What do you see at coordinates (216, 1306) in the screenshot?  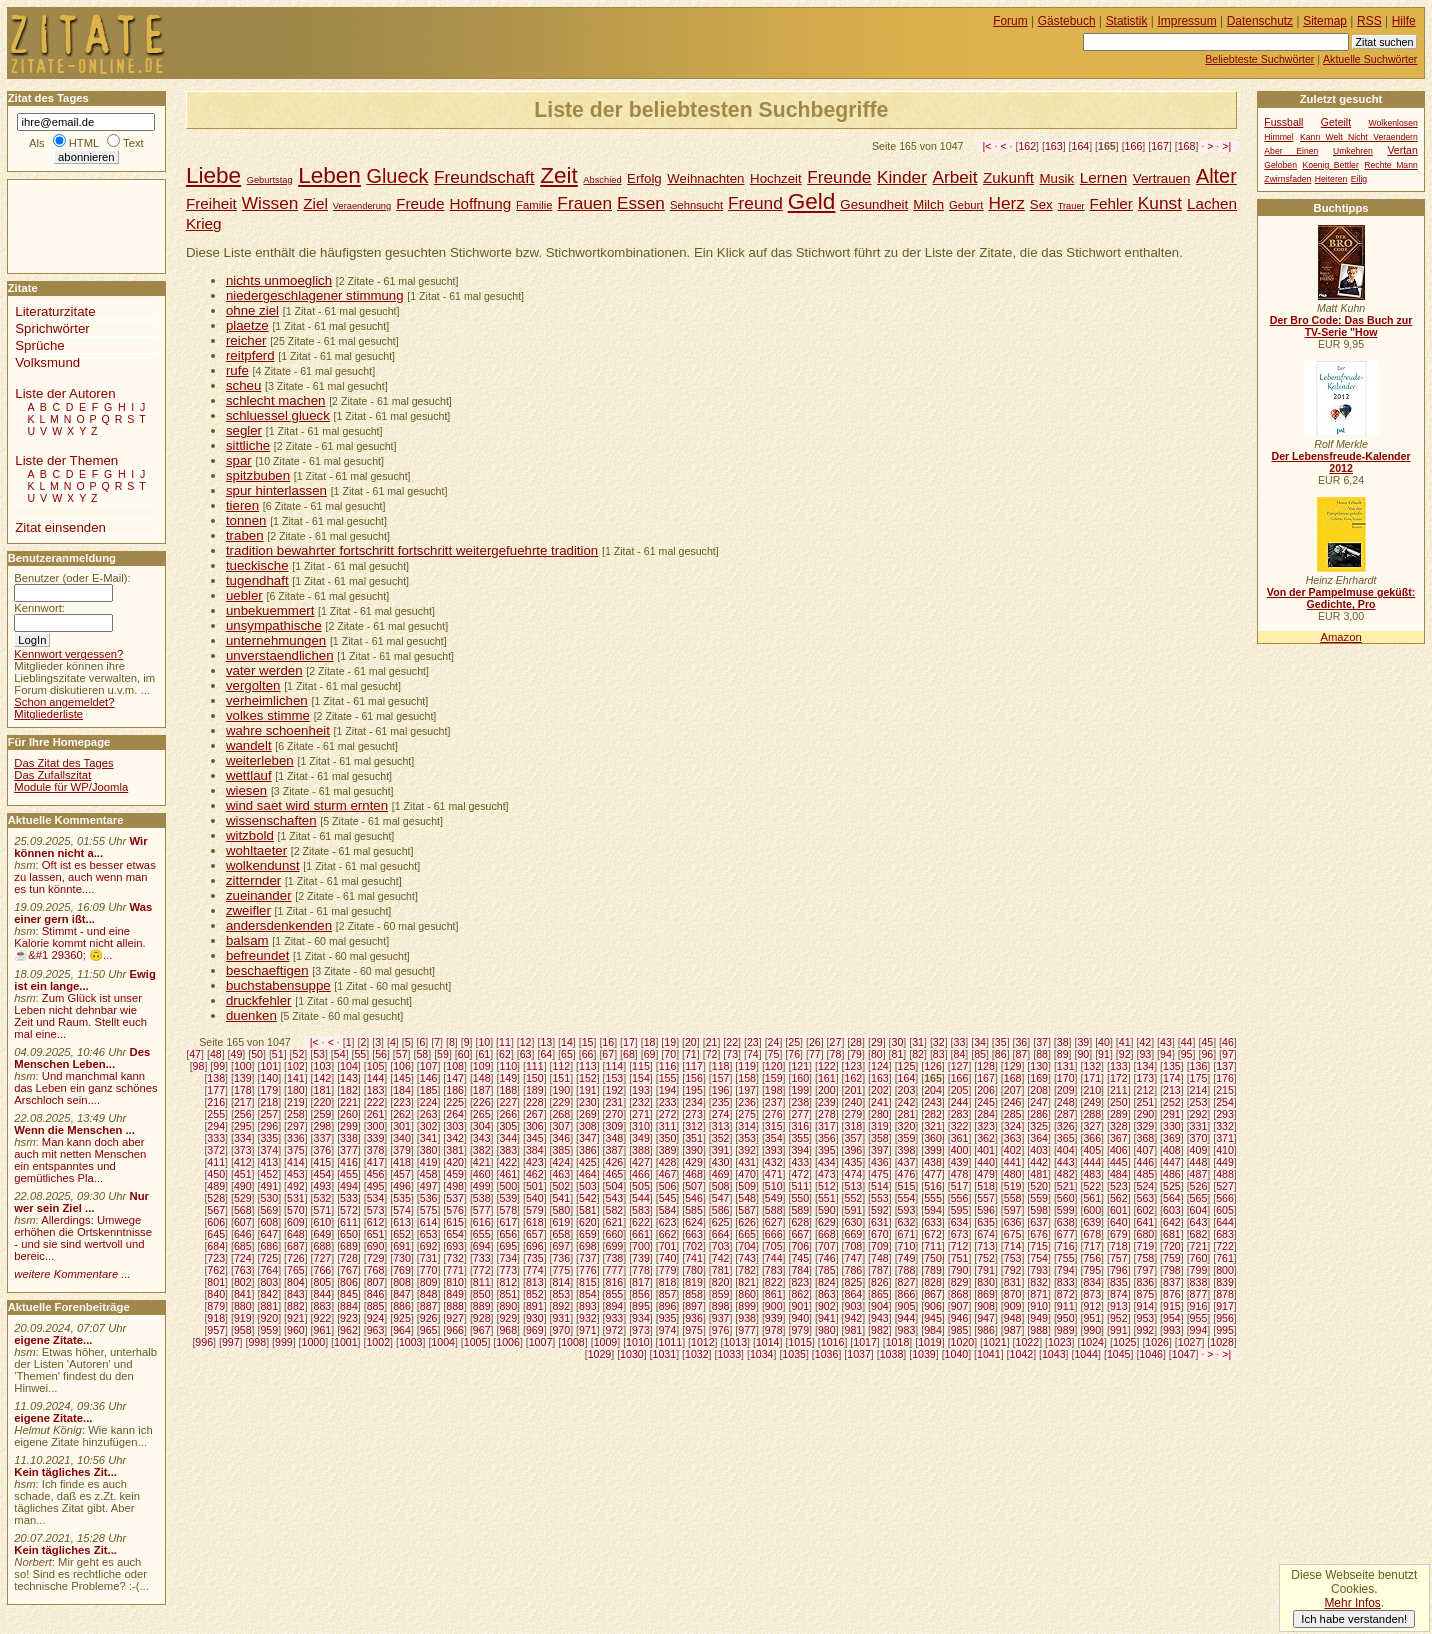 I see `879` at bounding box center [216, 1306].